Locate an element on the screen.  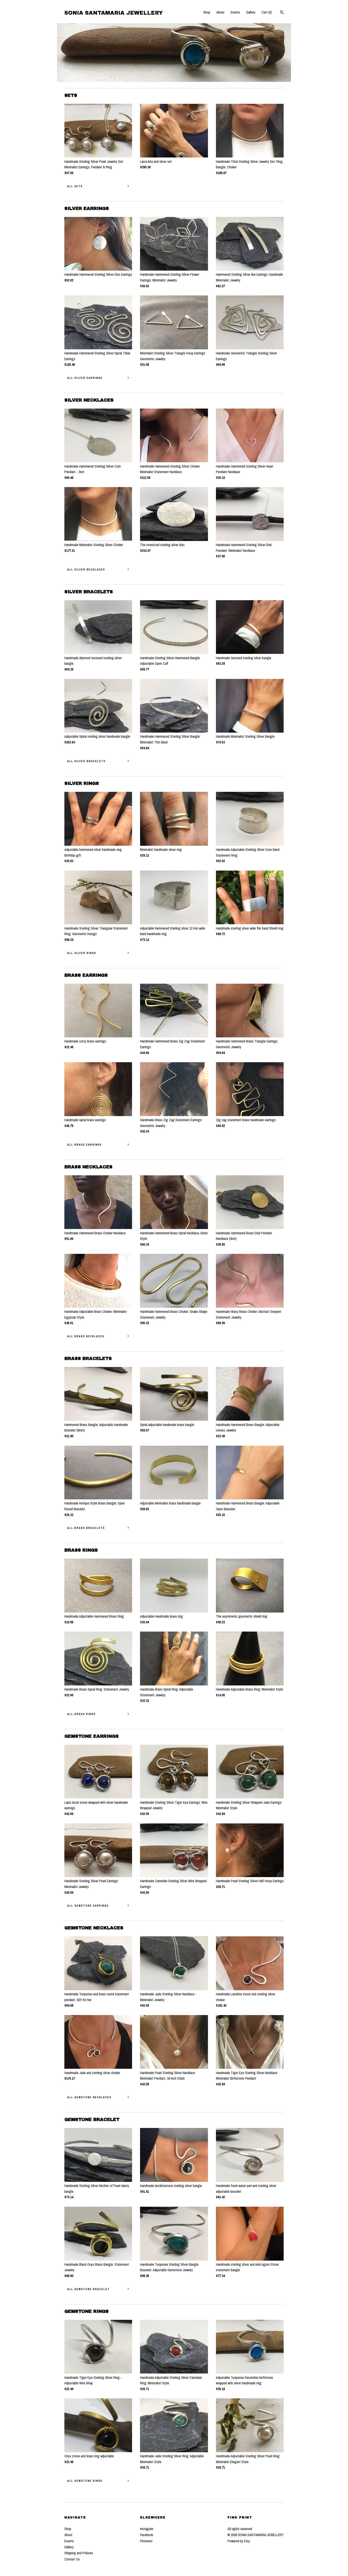
all GEMSTONE BRACELET is located at coordinates (88, 2289).